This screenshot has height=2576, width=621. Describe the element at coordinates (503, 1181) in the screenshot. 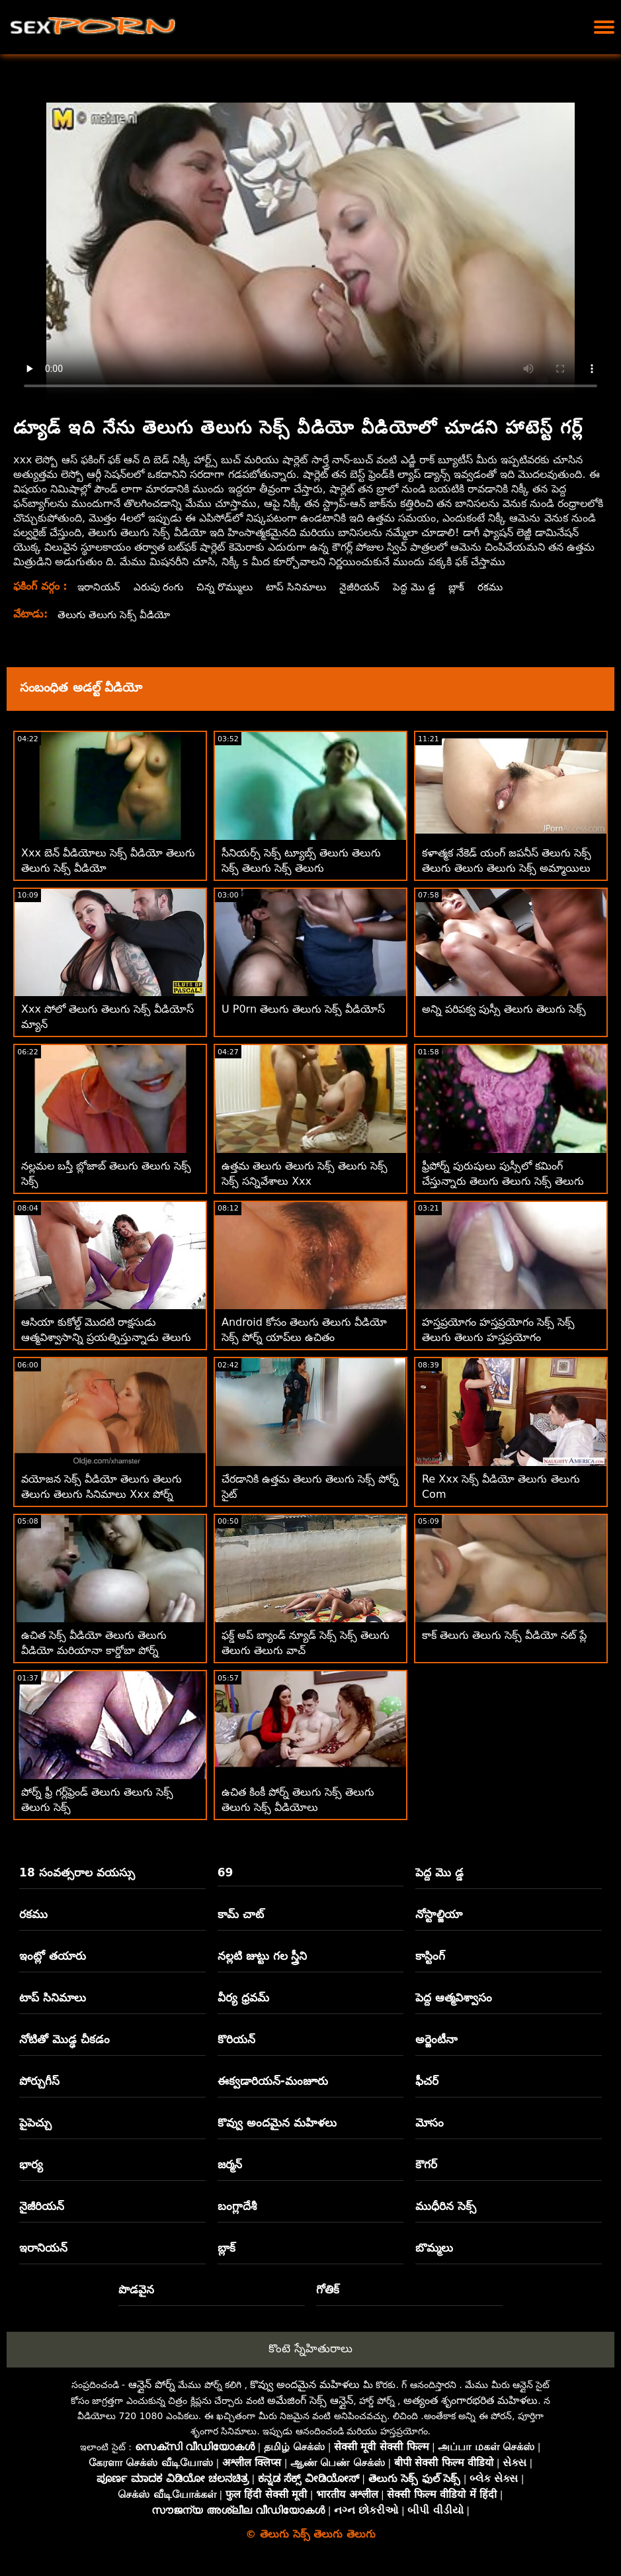

I see `ఫ్రీపోర్న్ పురుషులు పుస్సీలో కమింగ్ చేస్తున్నారు తెలుగు తెలుగు సెక్స్ తెలుగు సెక్స్` at that location.